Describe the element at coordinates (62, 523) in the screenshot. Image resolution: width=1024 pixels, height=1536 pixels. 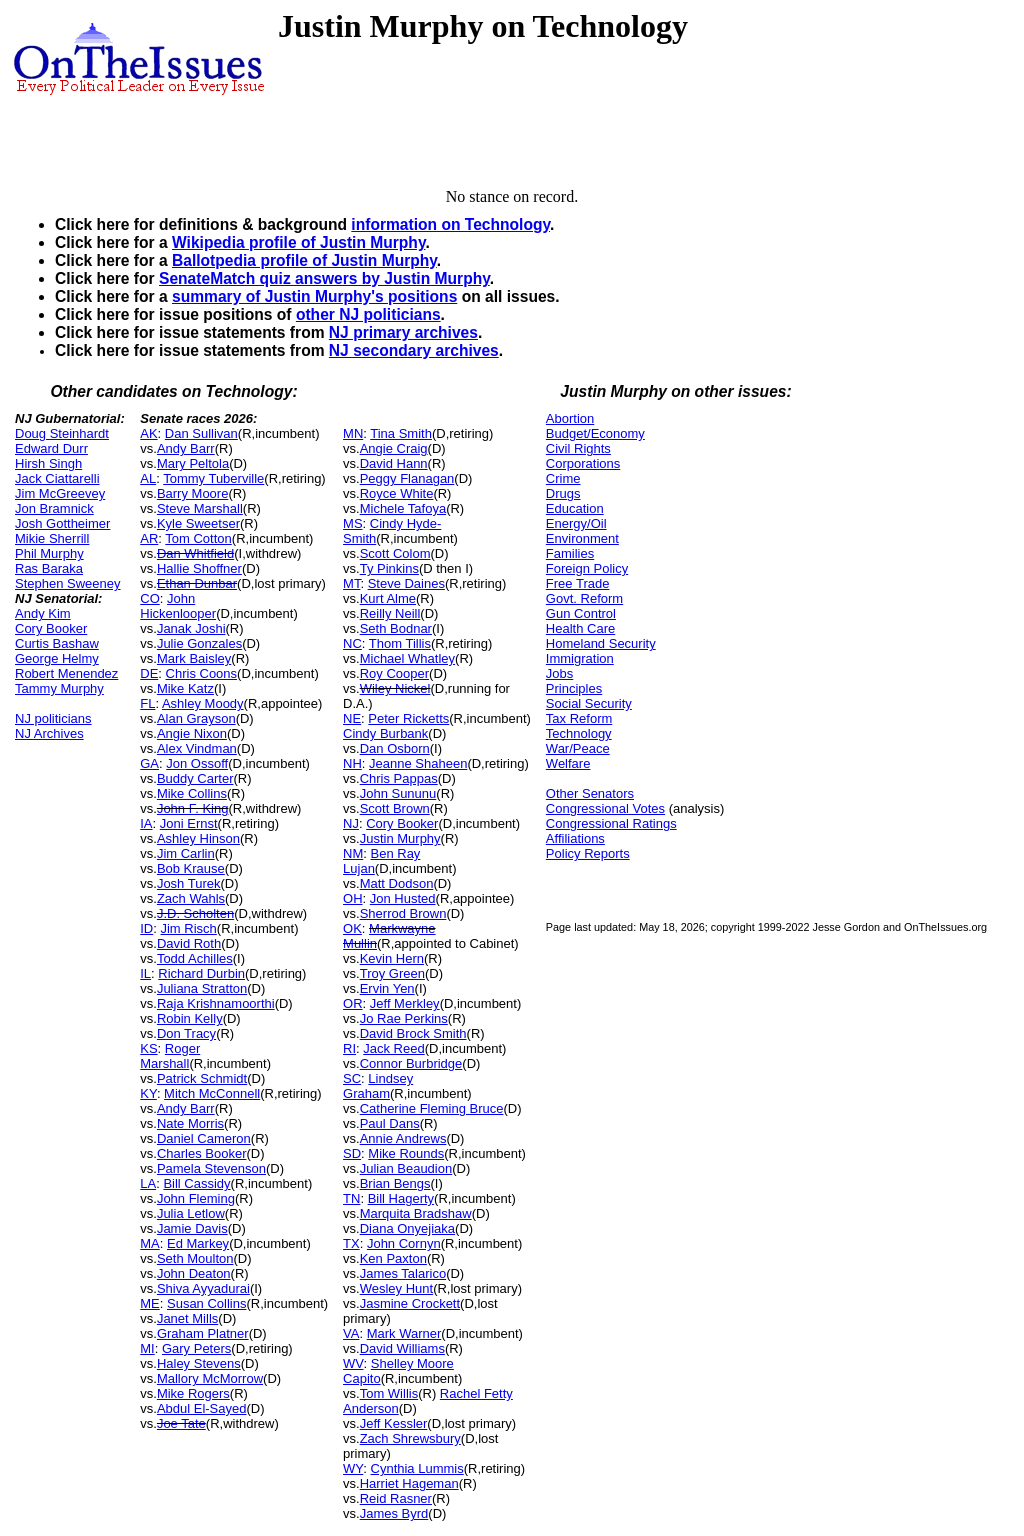
I see `Josh Gottheimer` at that location.